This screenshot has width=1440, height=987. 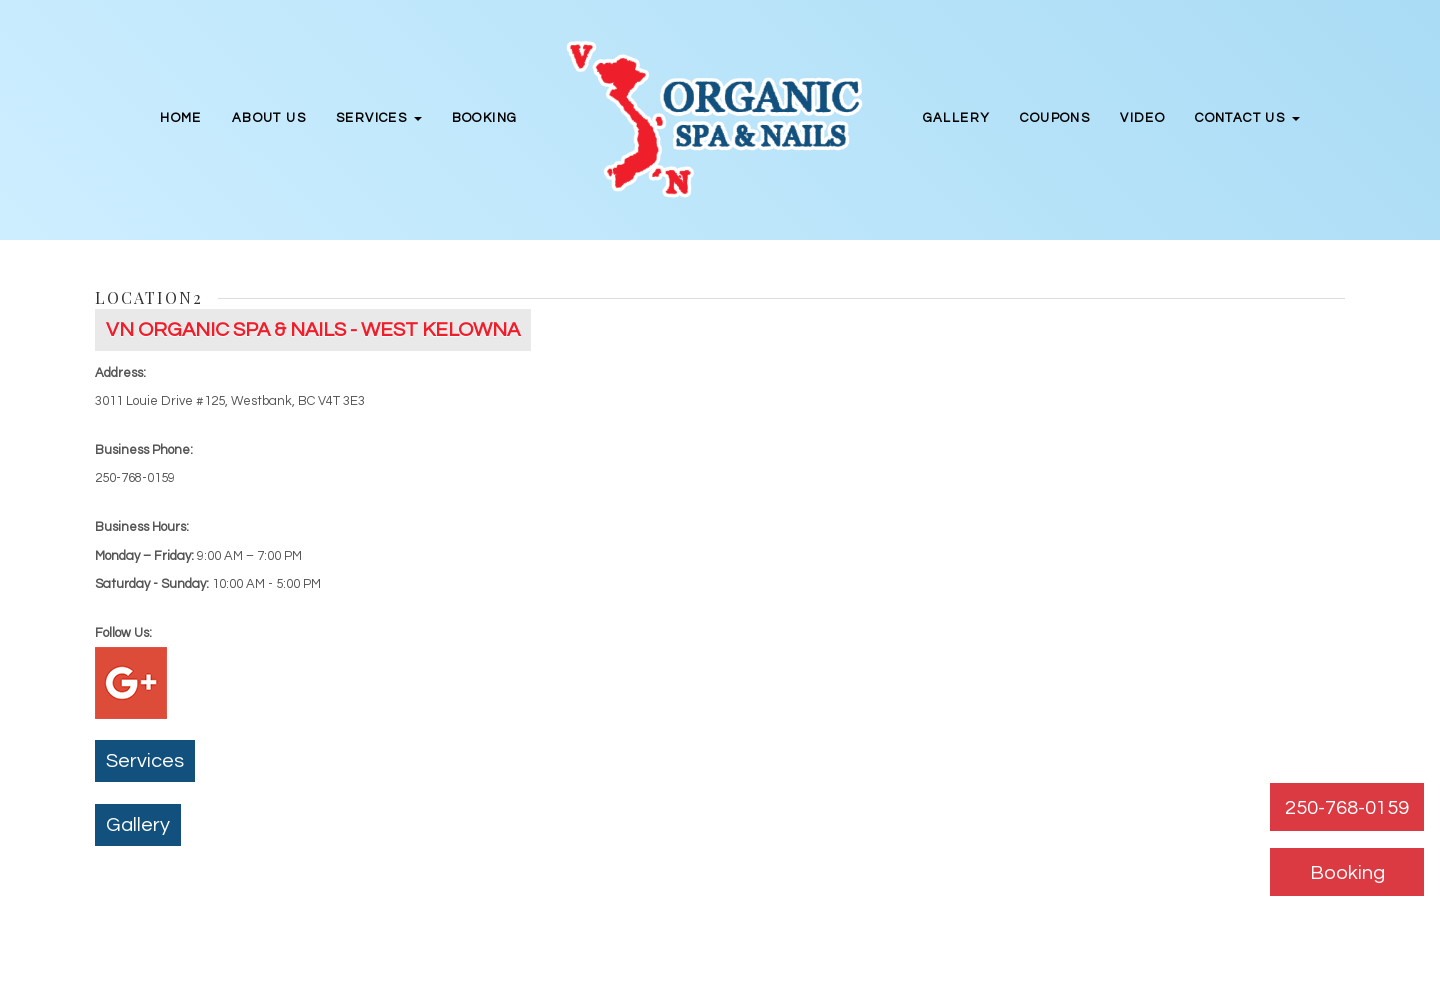 I want to click on Gallery, so click(x=957, y=118).